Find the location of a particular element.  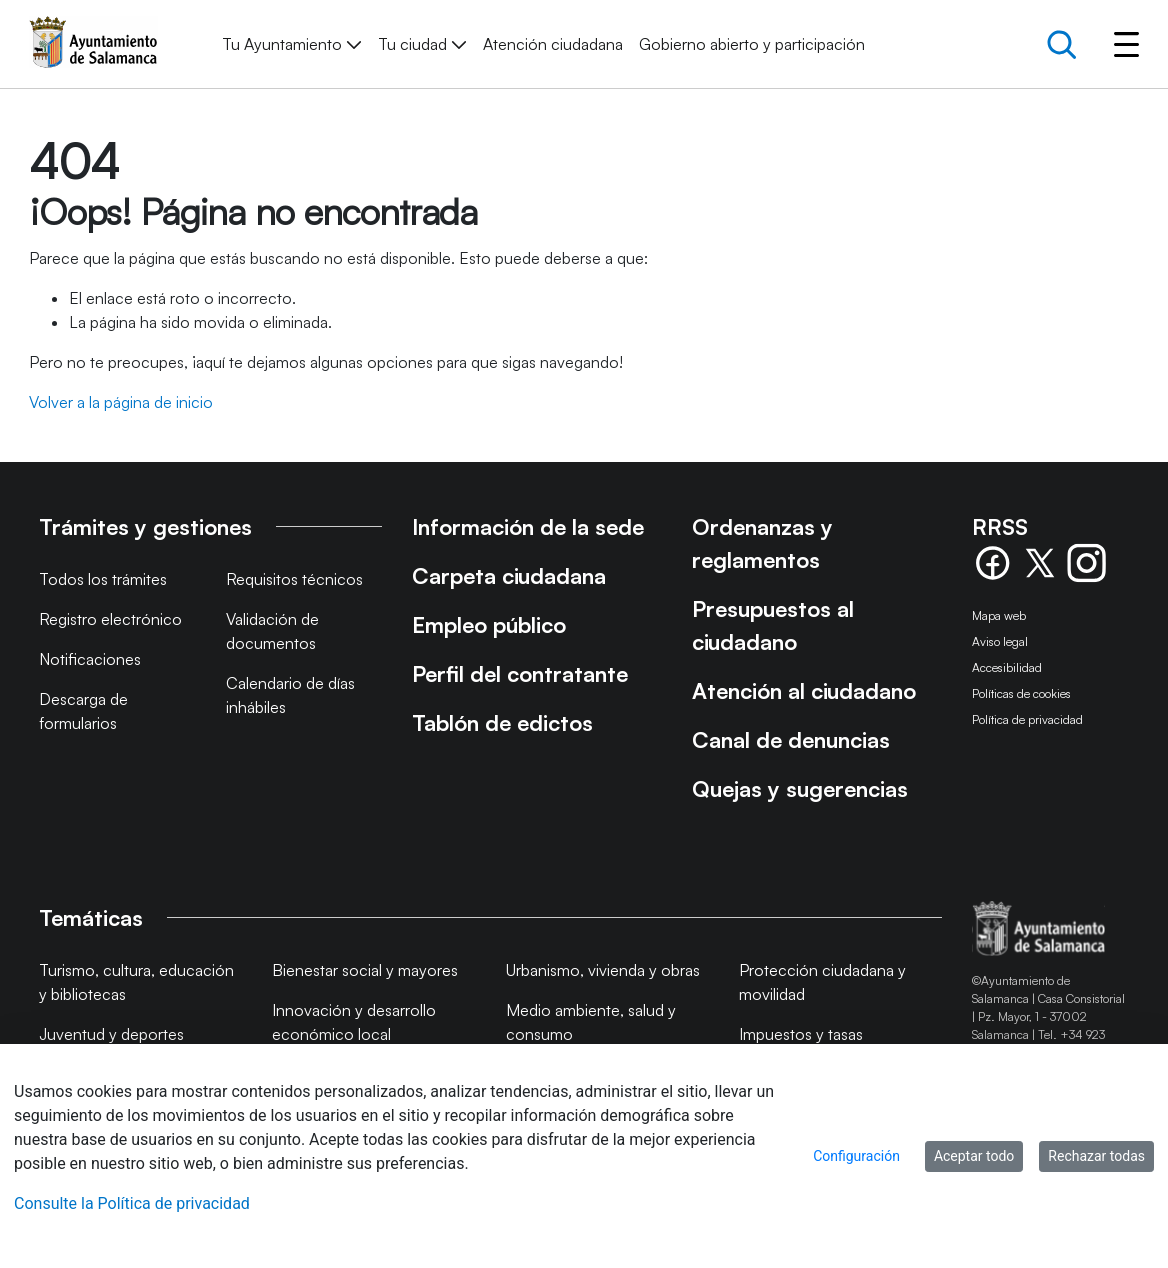

Bienestar social y mayores is located at coordinates (365, 970).